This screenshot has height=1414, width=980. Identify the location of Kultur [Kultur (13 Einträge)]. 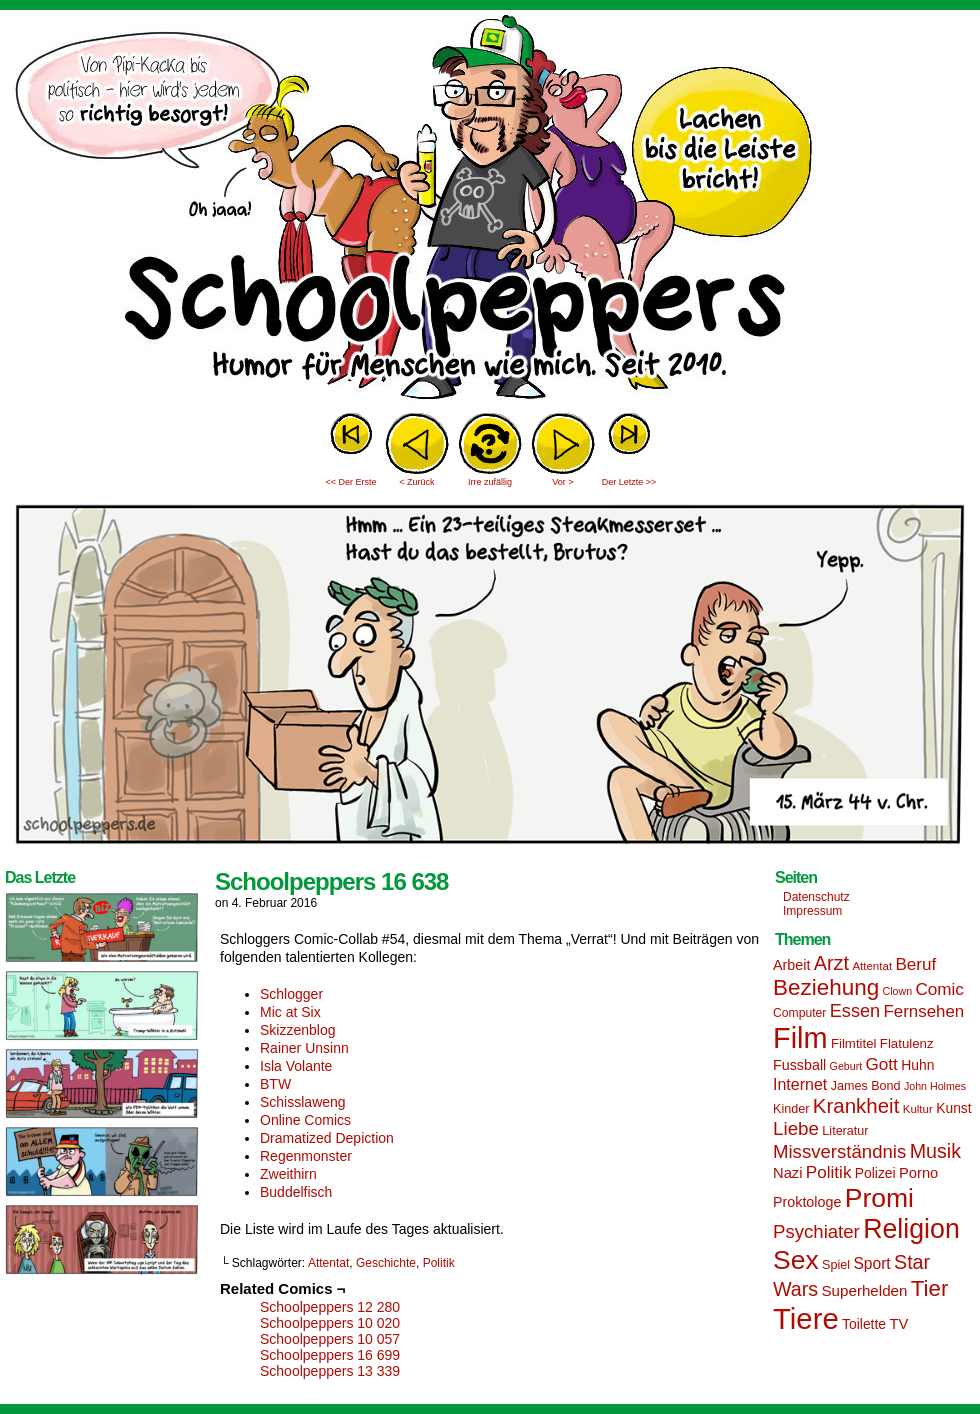
(918, 1109).